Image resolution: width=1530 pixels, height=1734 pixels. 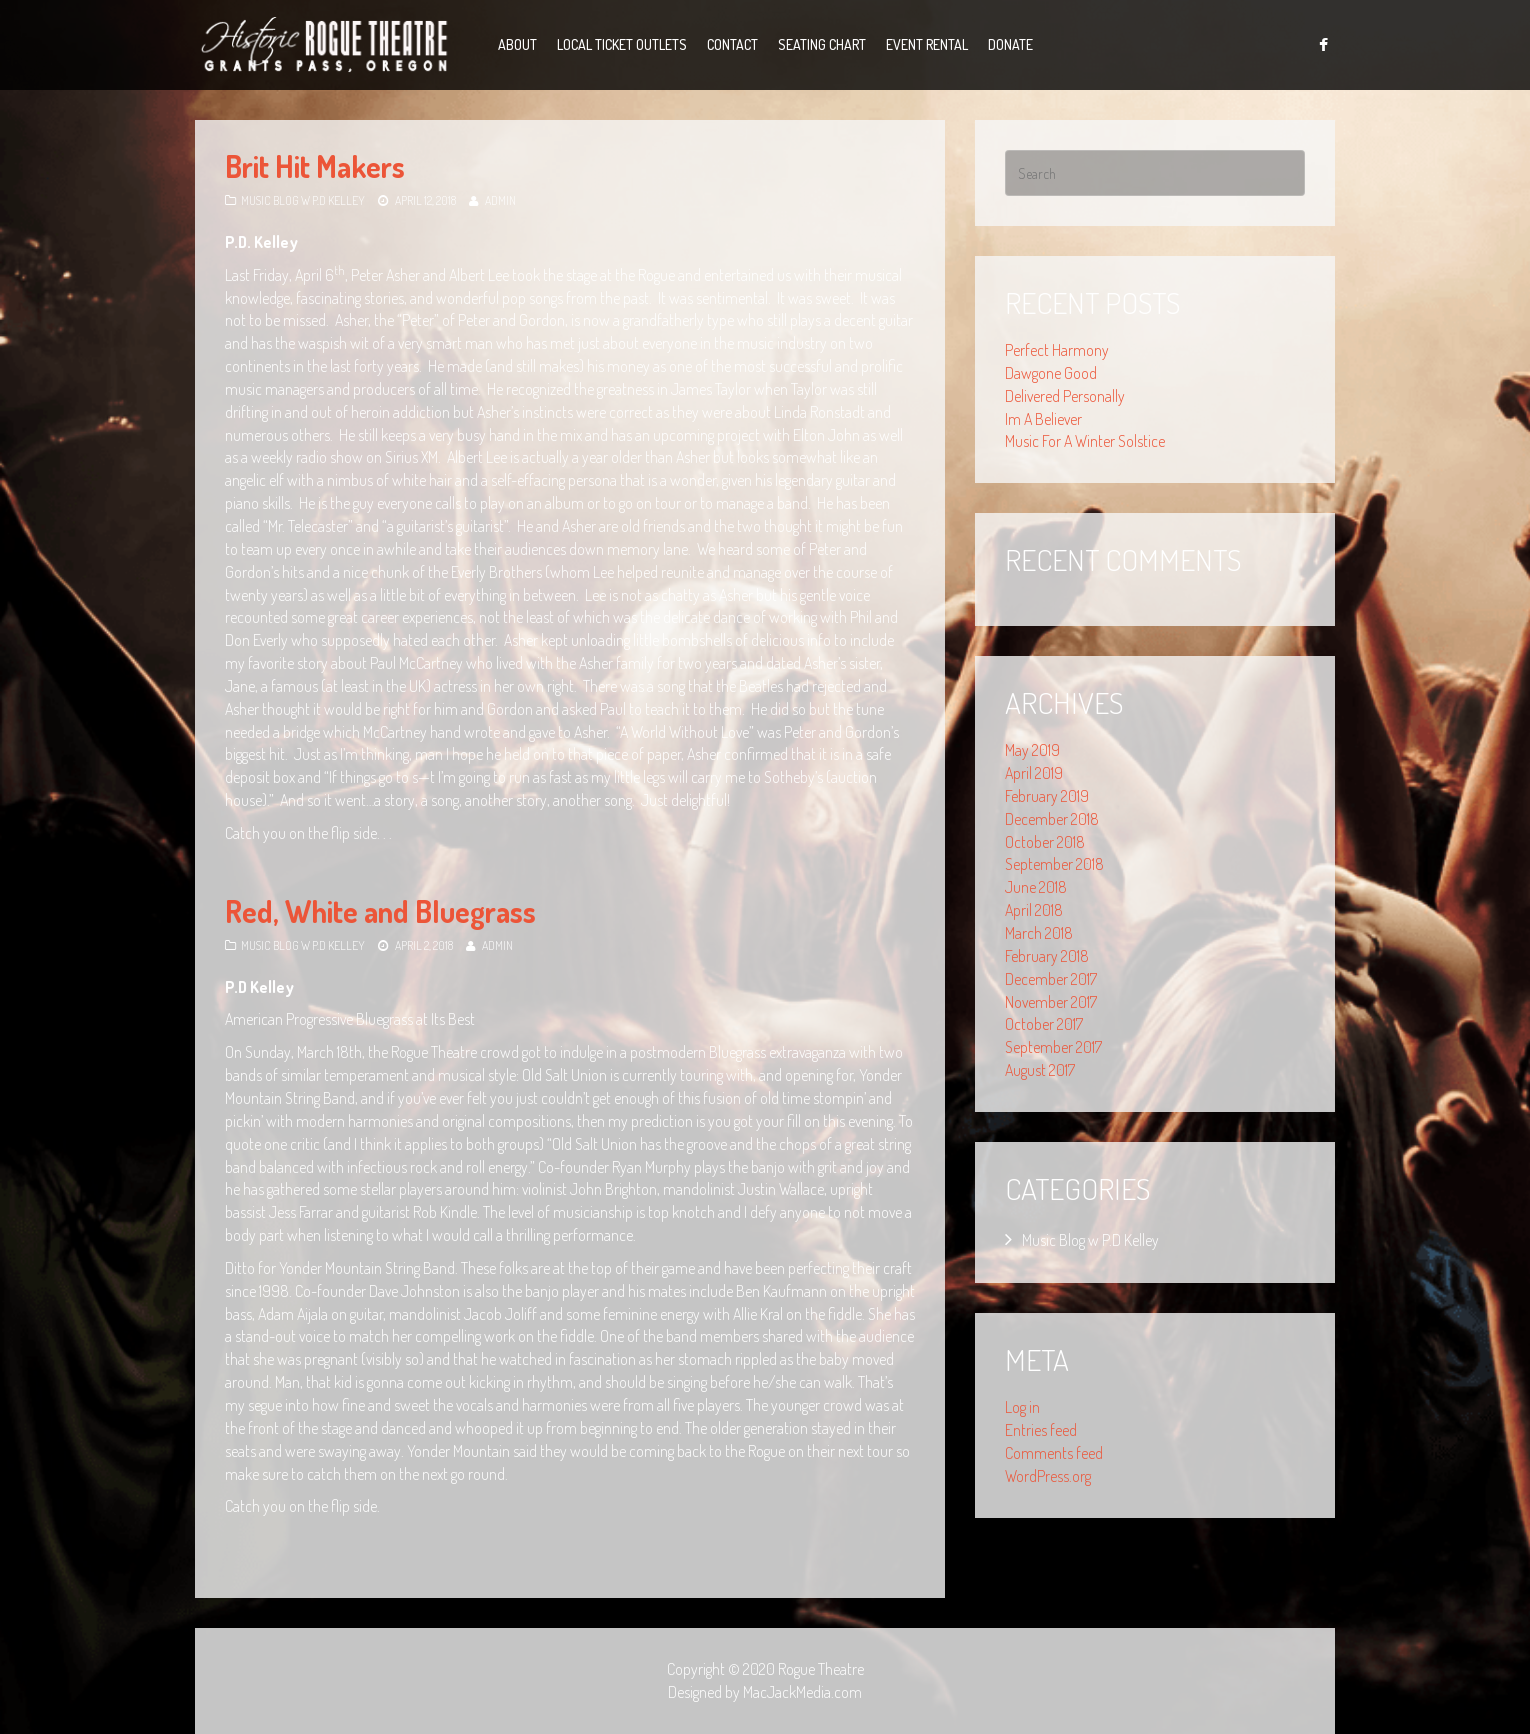 I want to click on November 2017, so click(x=1051, y=1002).